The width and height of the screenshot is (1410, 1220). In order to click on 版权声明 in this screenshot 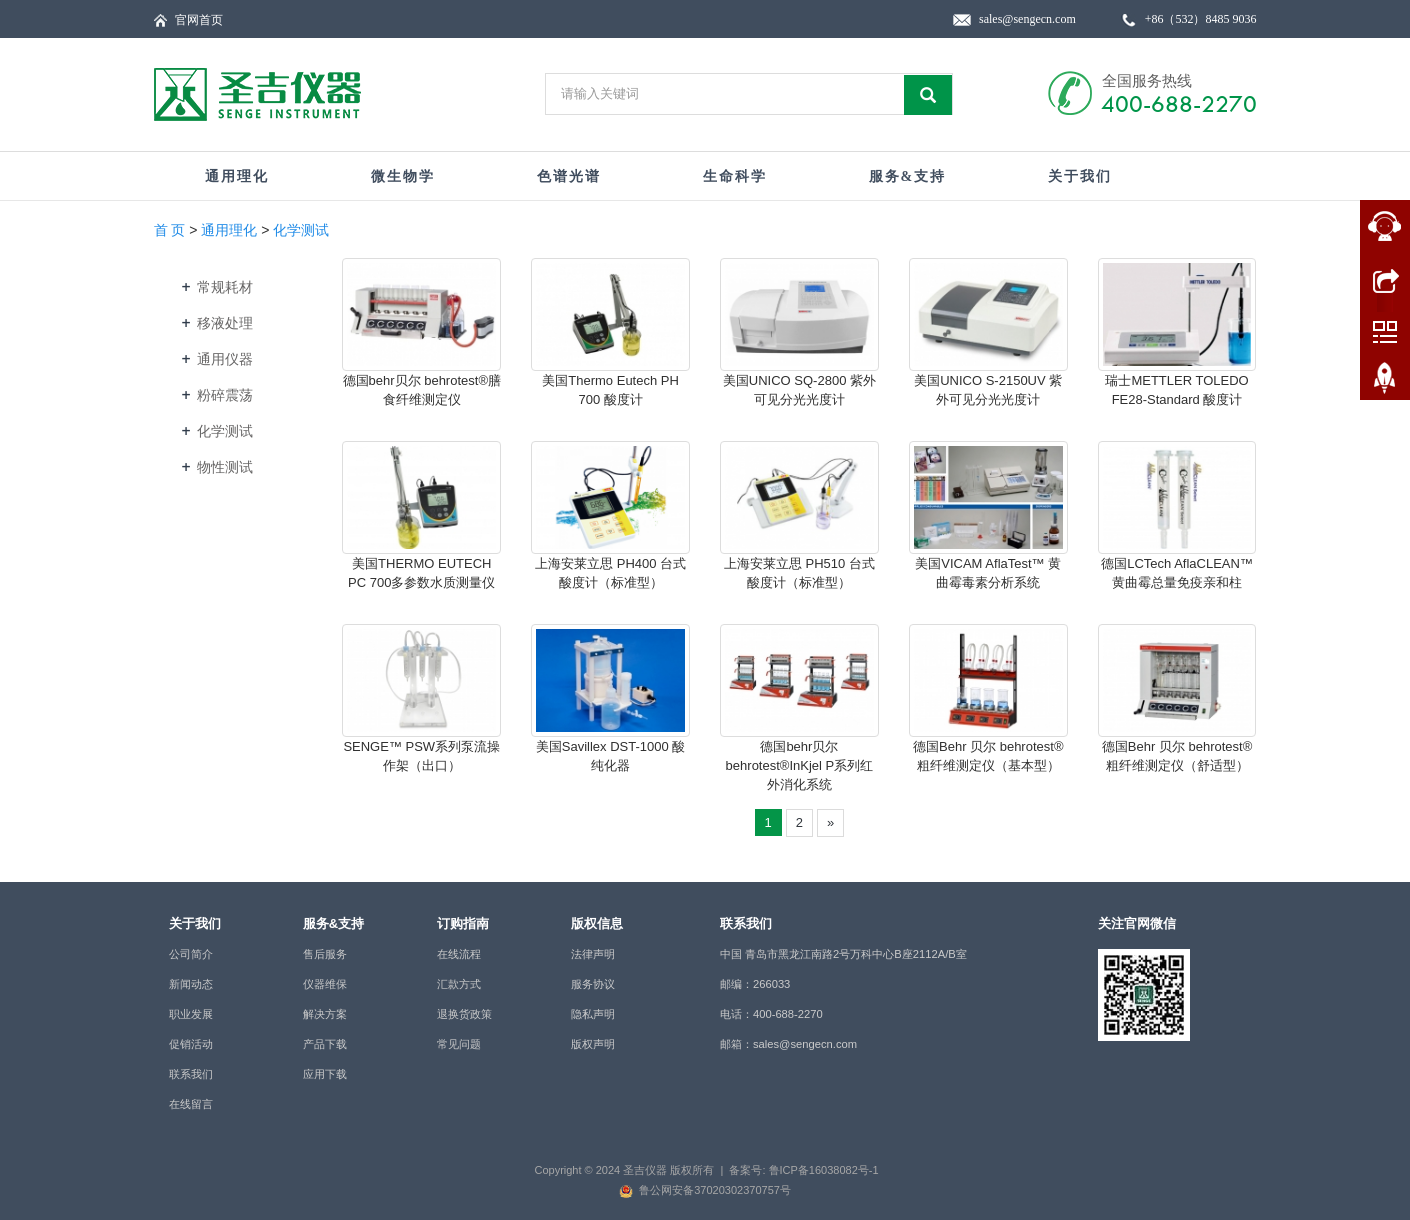, I will do `click(593, 1044)`.